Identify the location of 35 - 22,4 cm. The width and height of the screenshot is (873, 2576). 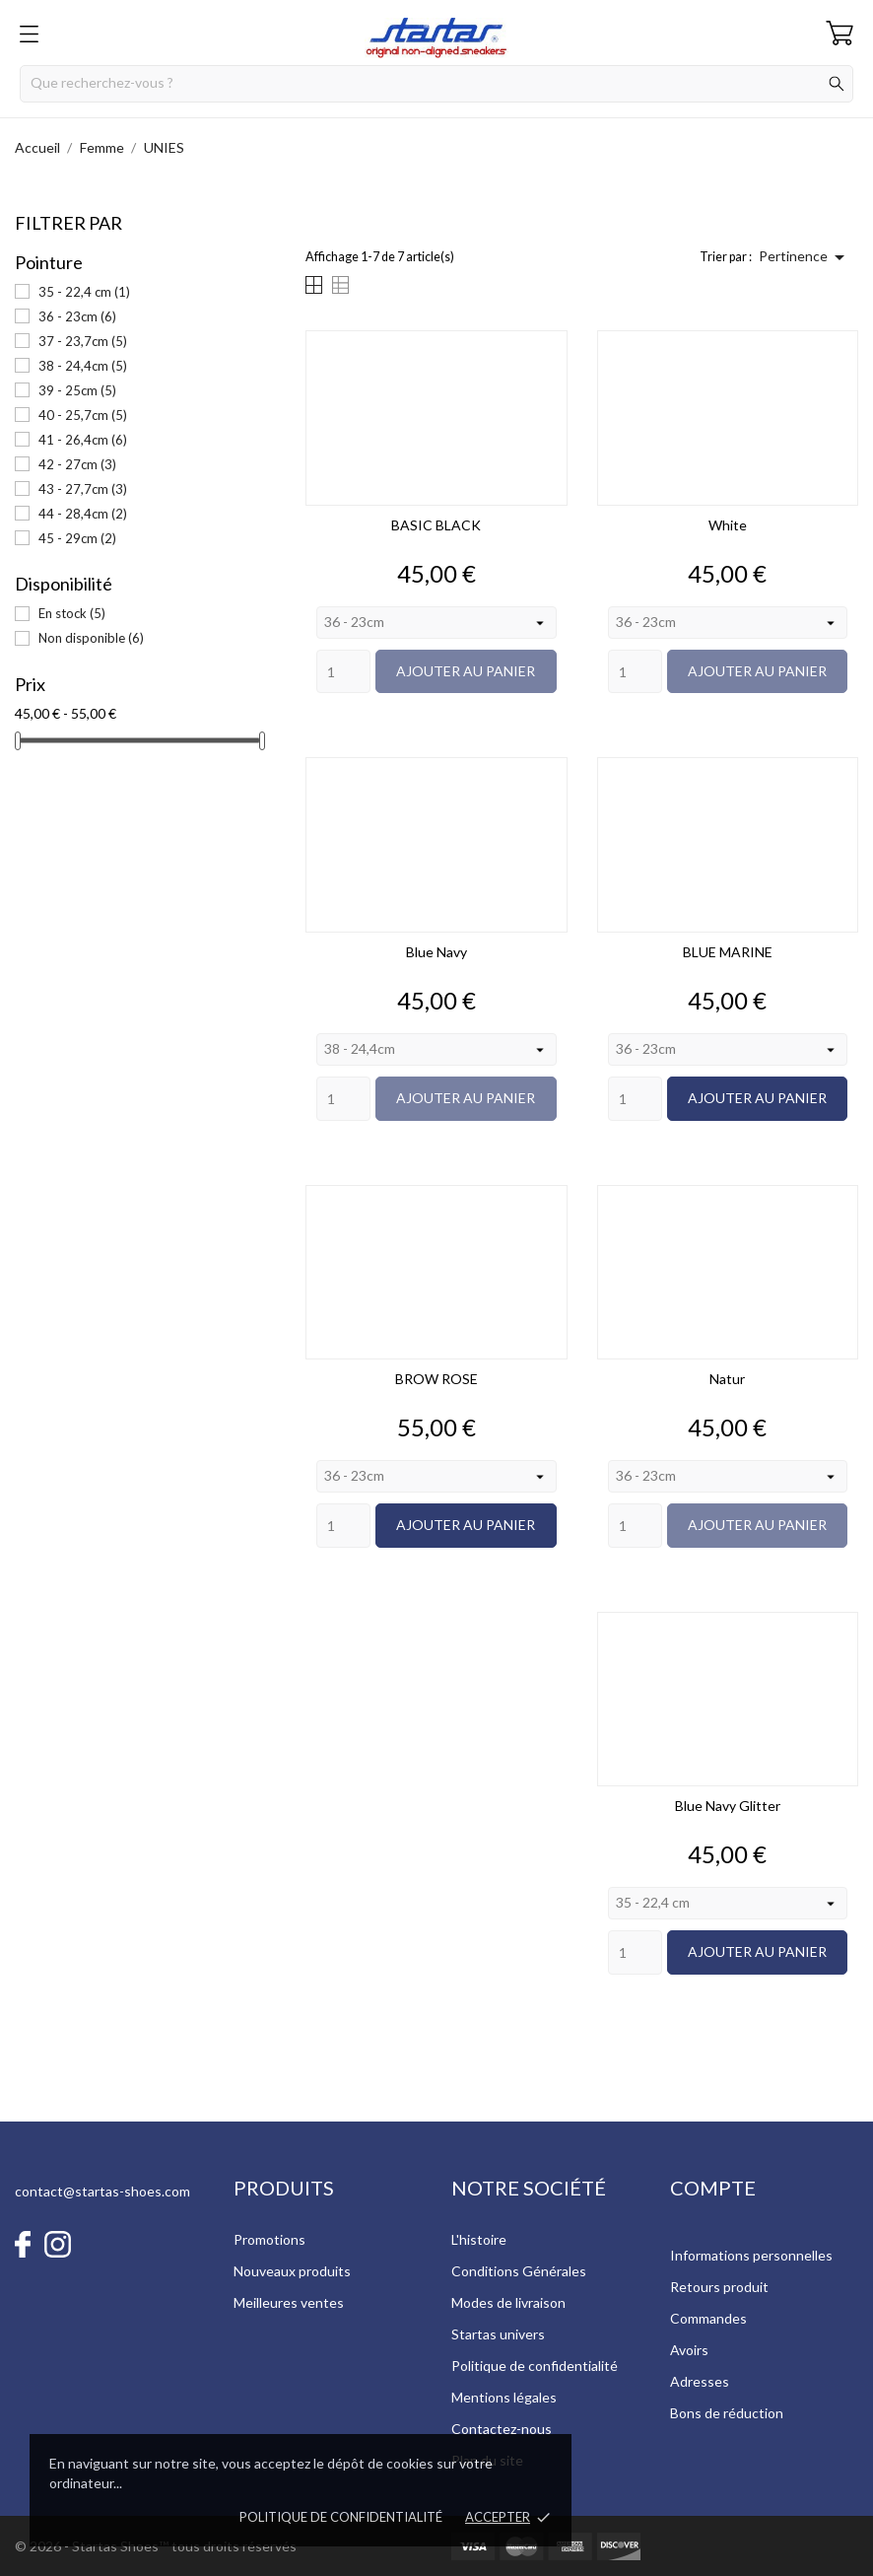
(84, 292).